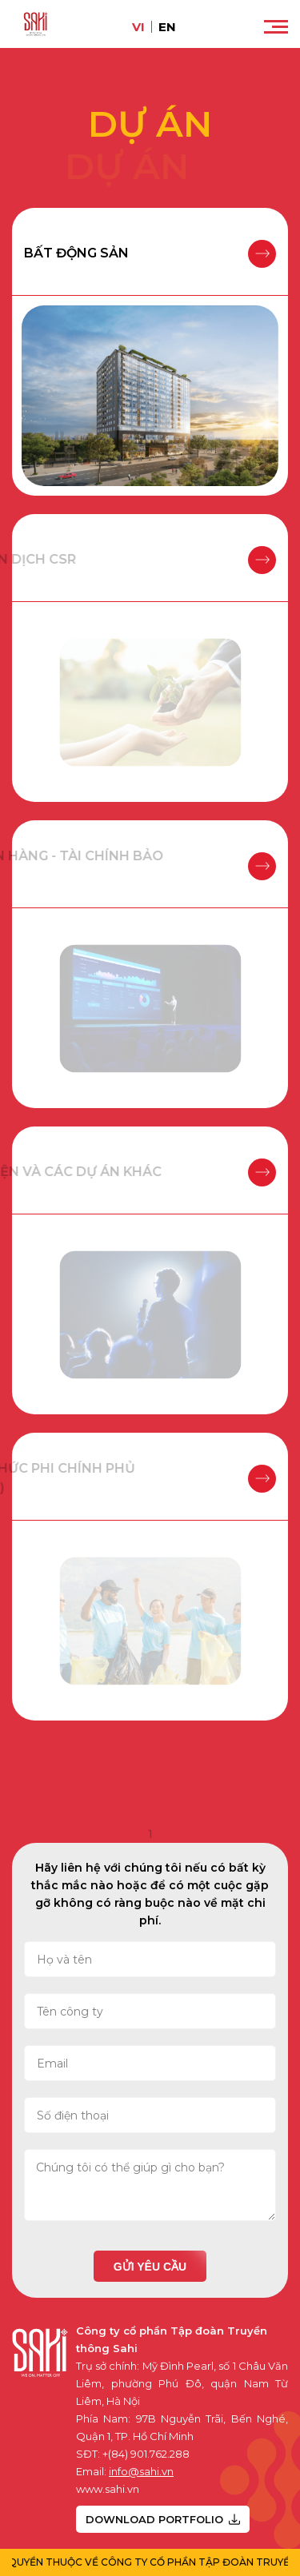 Image resolution: width=300 pixels, height=2576 pixels. Describe the element at coordinates (167, 26) in the screenshot. I see `en` at that location.